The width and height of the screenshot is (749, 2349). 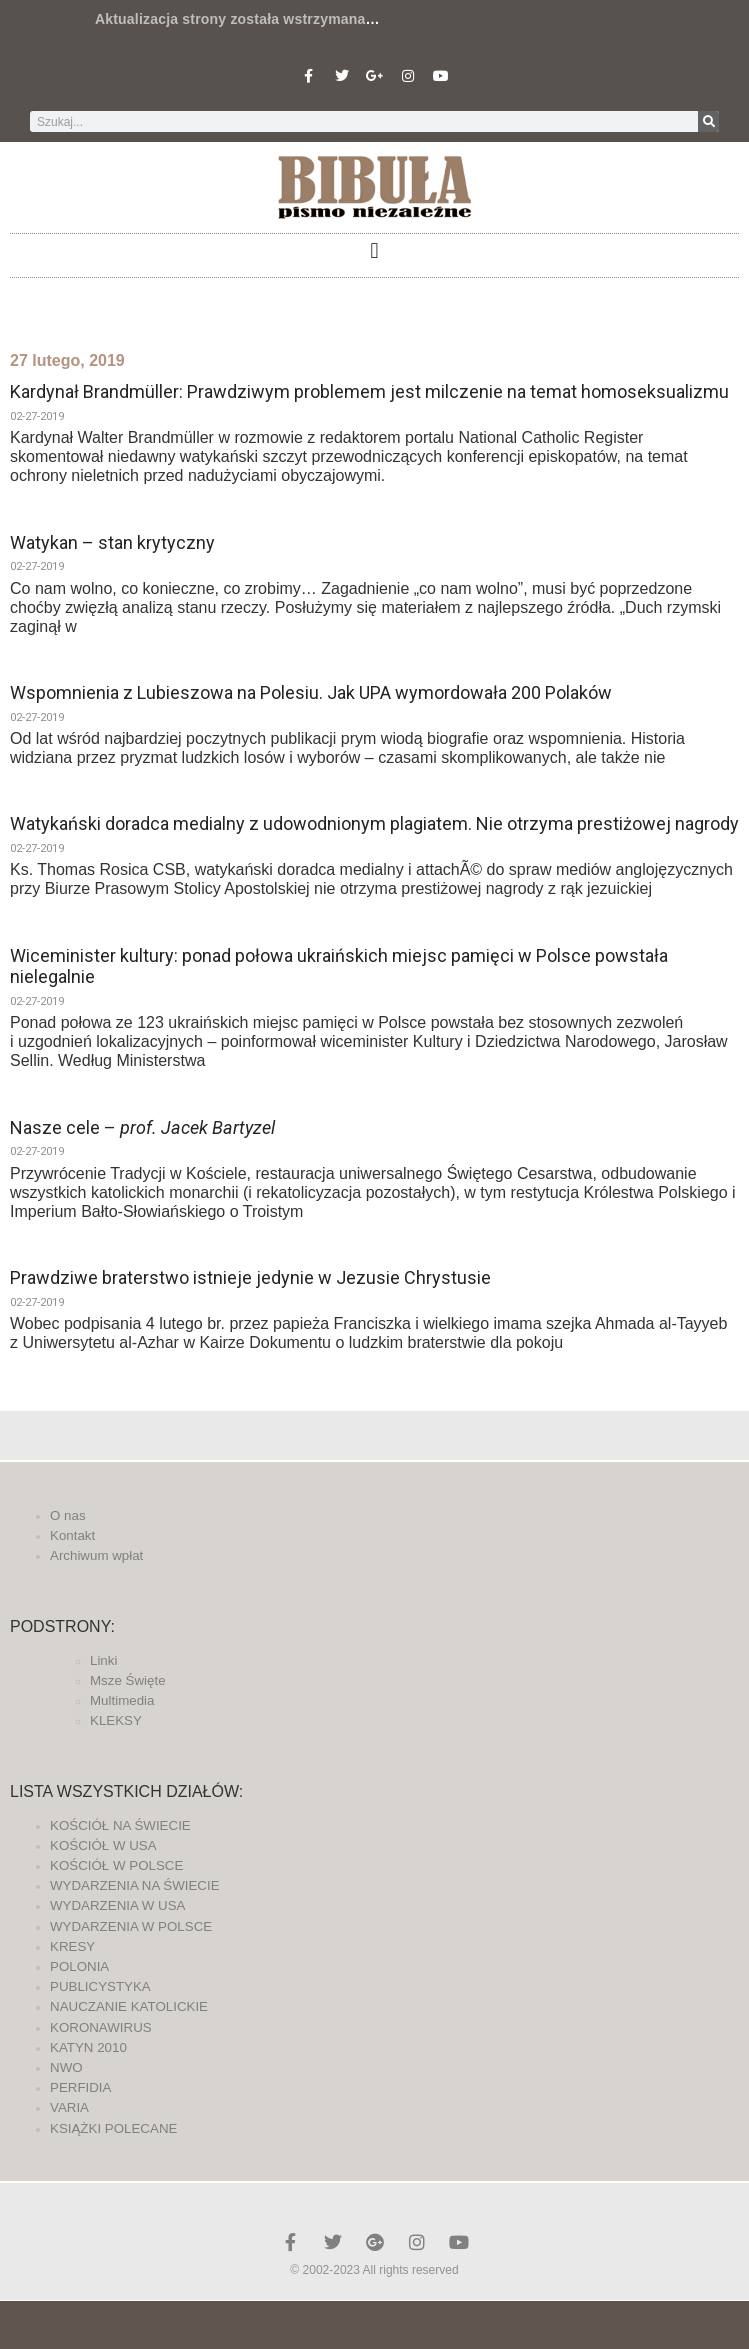 What do you see at coordinates (69, 2107) in the screenshot?
I see `VARIA` at bounding box center [69, 2107].